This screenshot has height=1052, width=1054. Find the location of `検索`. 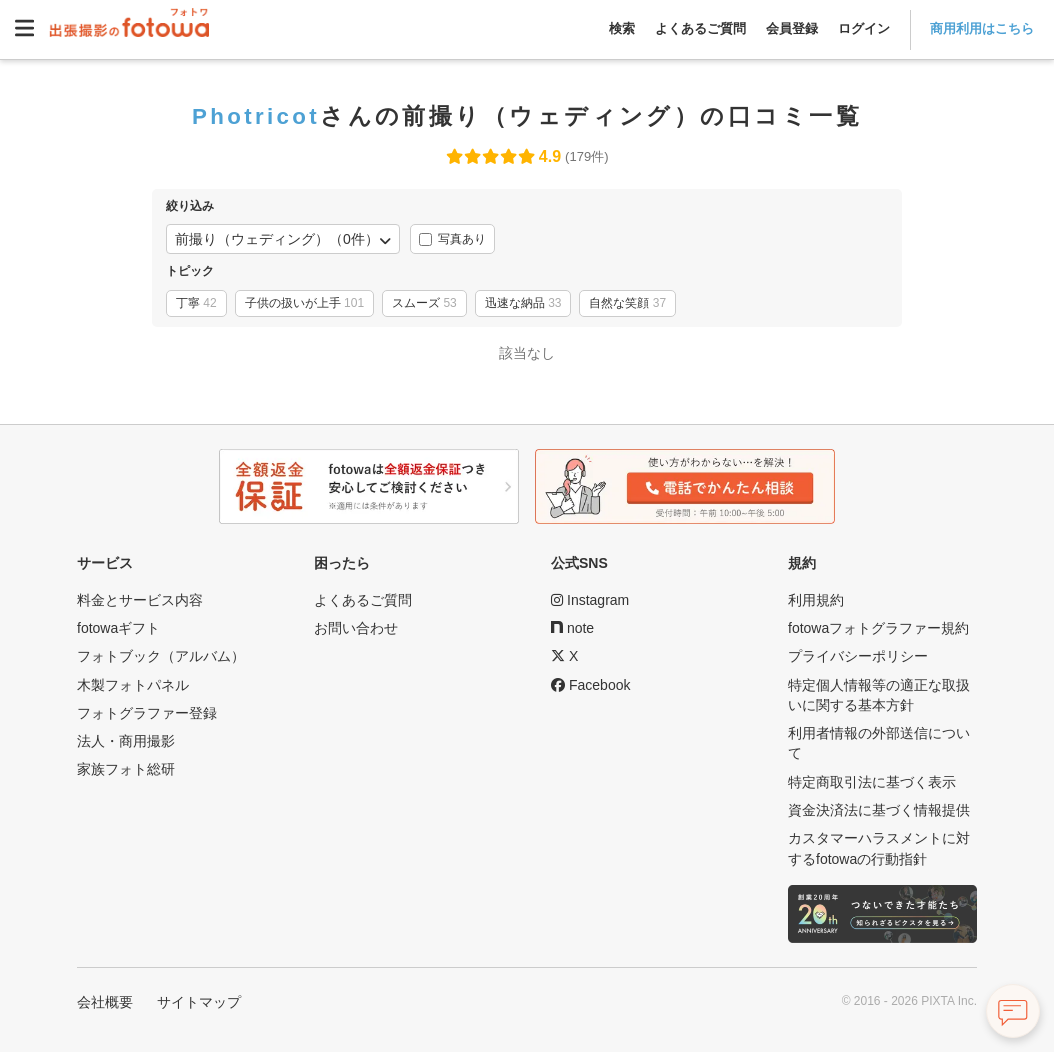

検索 is located at coordinates (622, 28).